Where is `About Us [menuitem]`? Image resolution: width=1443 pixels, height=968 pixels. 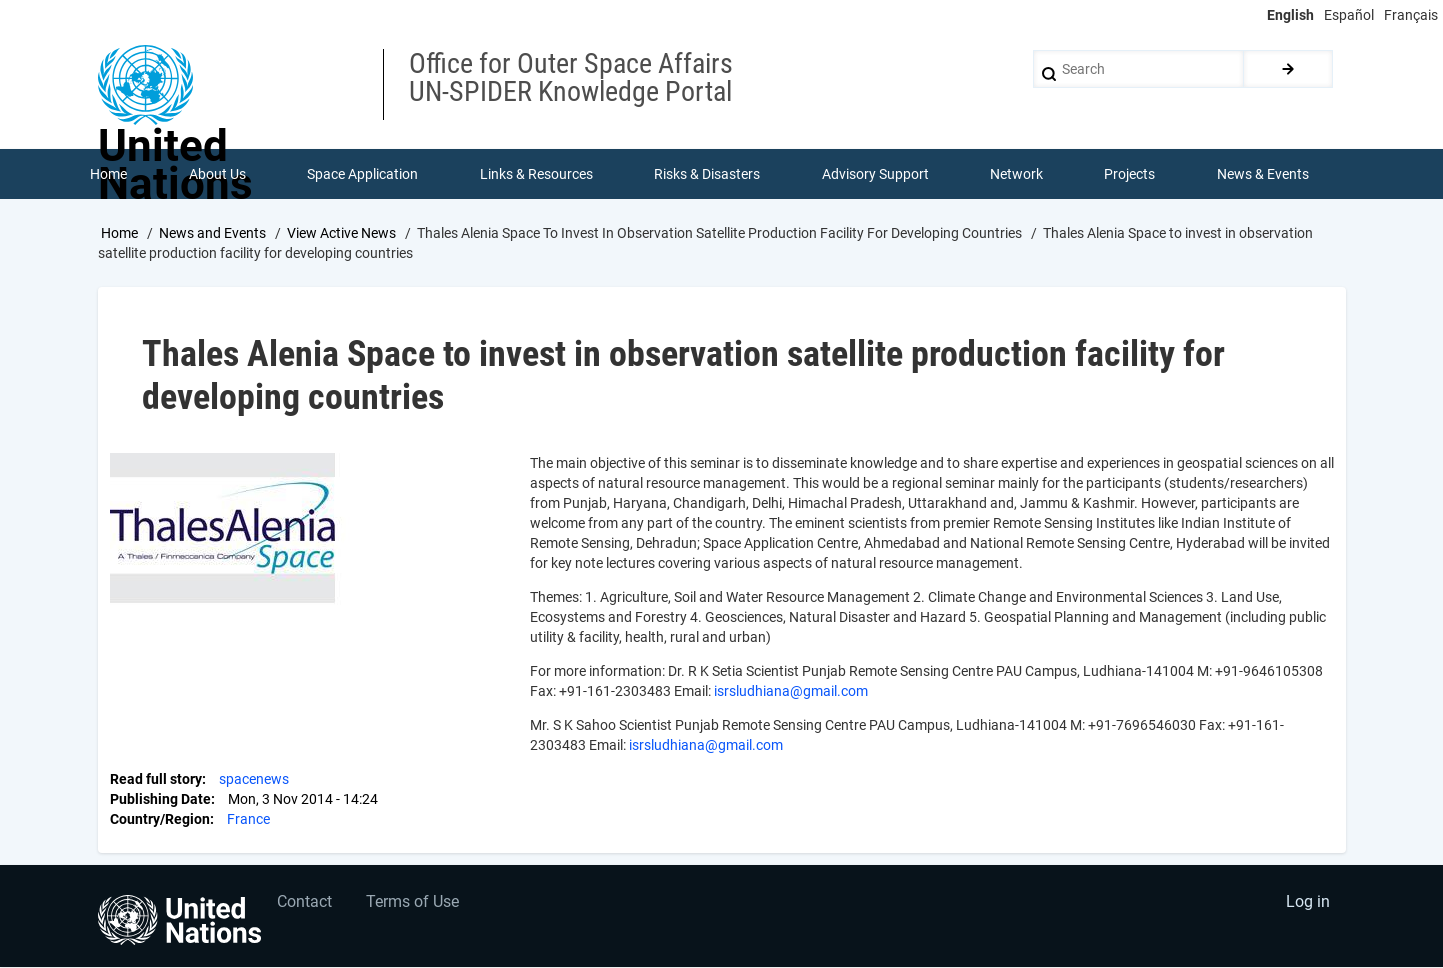
About Us [menuitem] is located at coordinates (217, 174).